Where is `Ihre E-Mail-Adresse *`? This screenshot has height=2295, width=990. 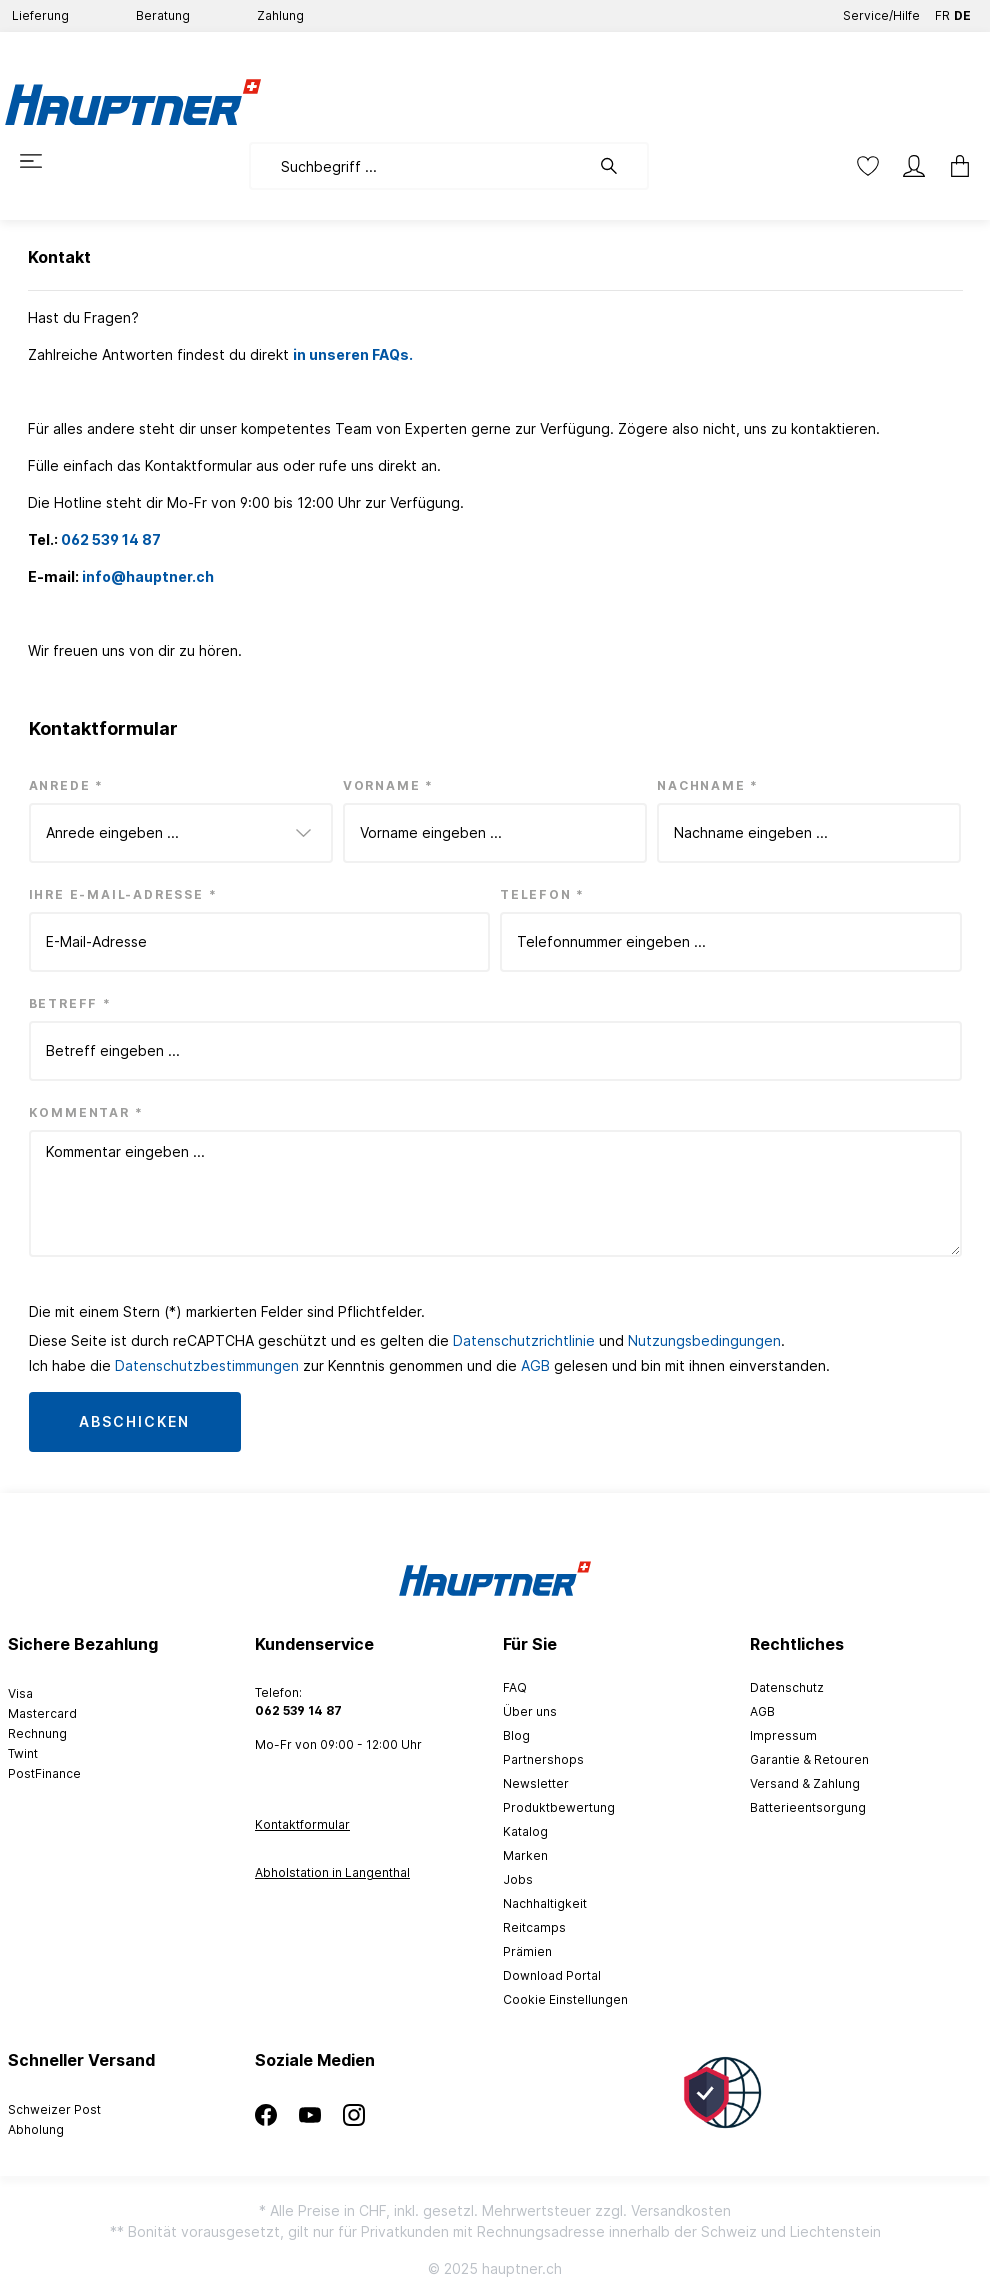 Ihre E-Mail-Adresse * is located at coordinates (123, 894).